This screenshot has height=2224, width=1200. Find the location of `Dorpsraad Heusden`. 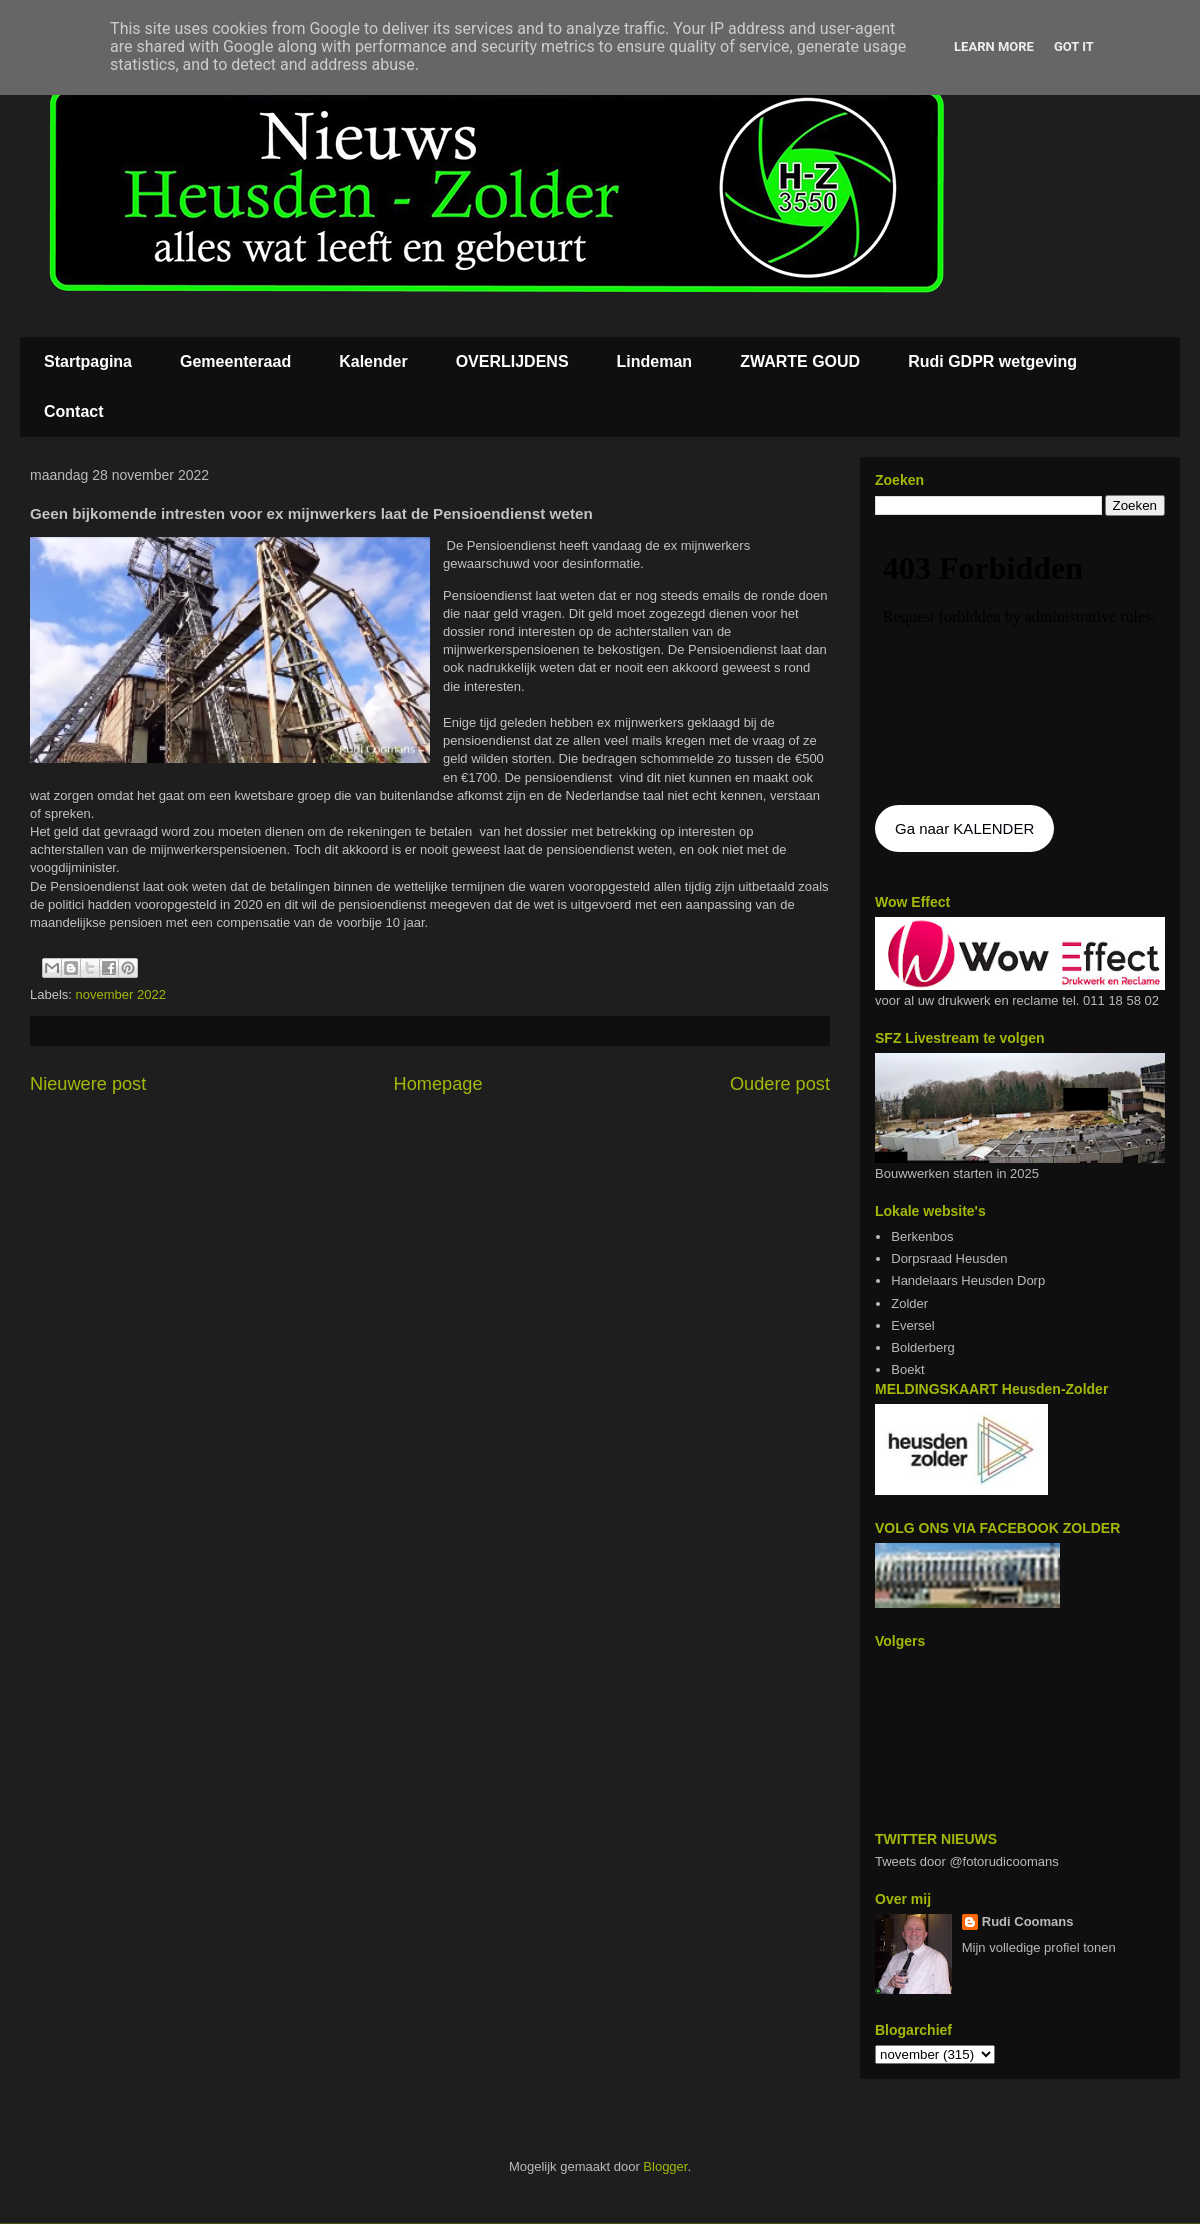

Dorpsraad Heusden is located at coordinates (949, 1258).